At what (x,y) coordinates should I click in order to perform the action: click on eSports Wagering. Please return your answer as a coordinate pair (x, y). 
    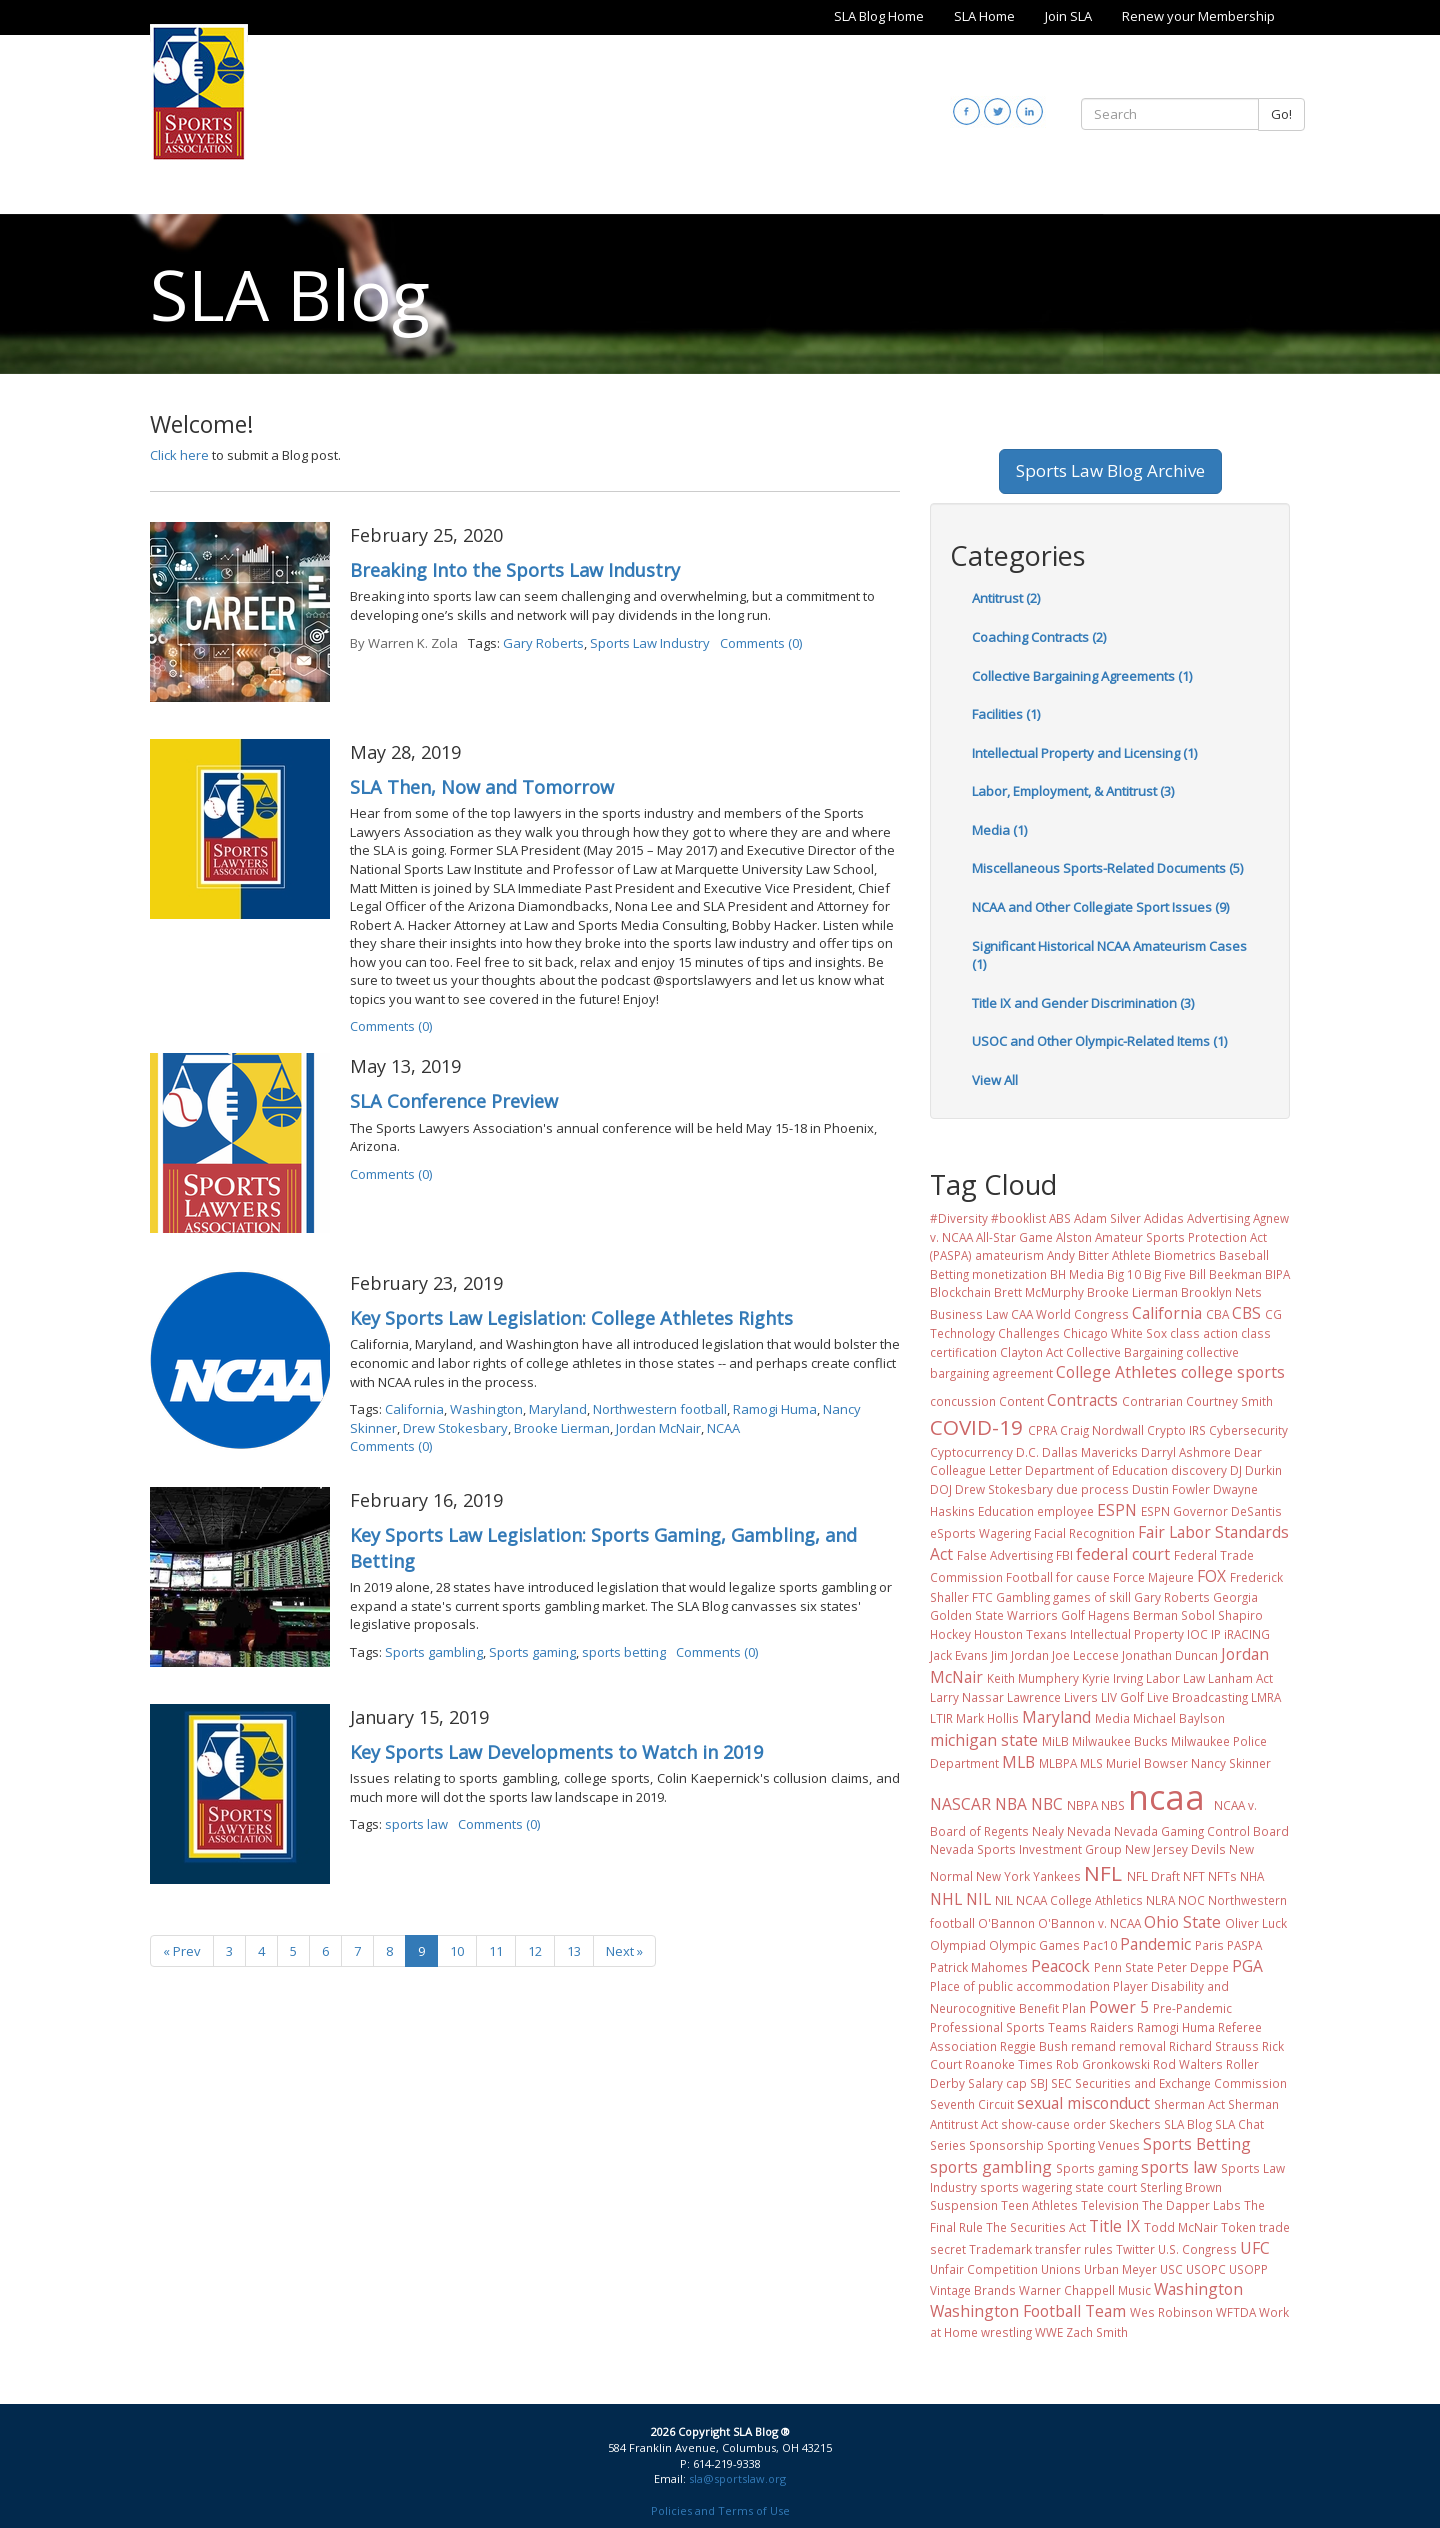
    Looking at the image, I should click on (980, 1533).